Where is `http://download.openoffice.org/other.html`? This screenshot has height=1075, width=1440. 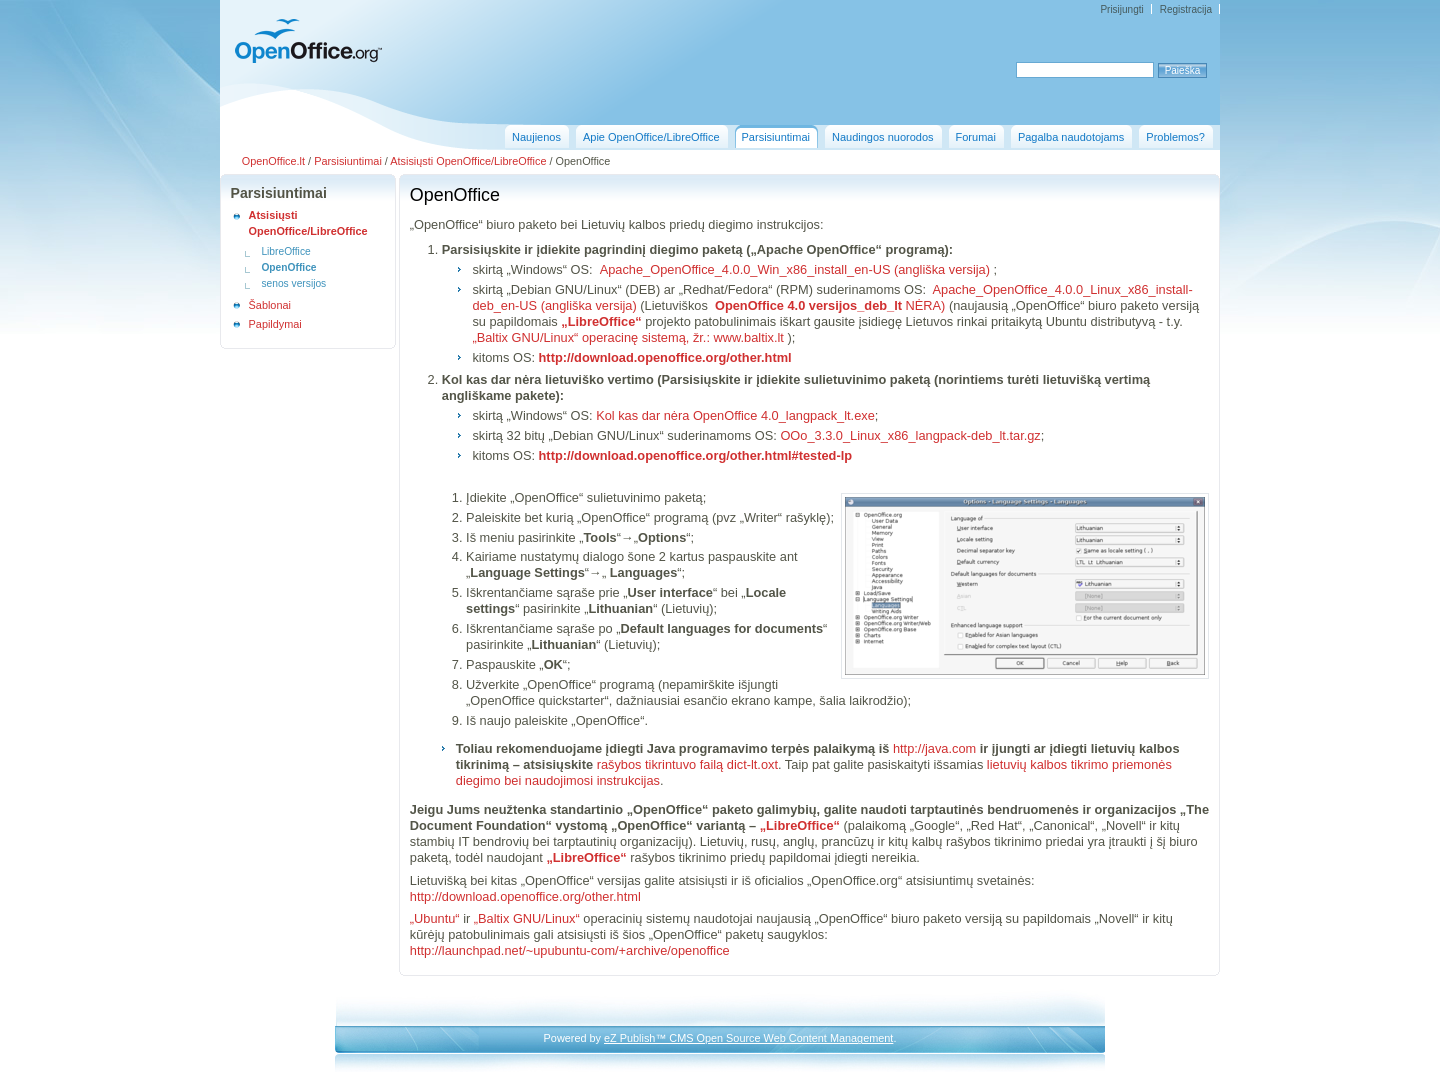
http://download.openoffice.org/other.html is located at coordinates (525, 896).